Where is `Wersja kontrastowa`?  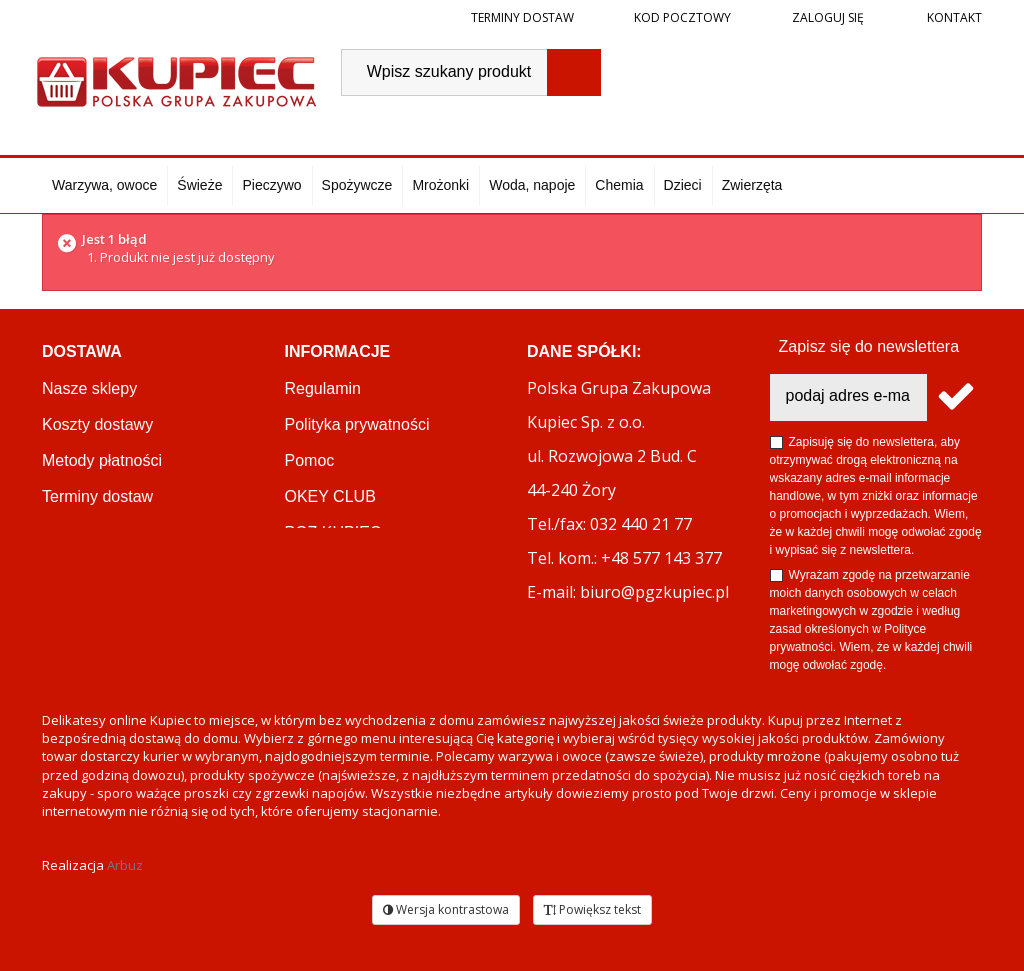 Wersja kontrastowa is located at coordinates (446, 909).